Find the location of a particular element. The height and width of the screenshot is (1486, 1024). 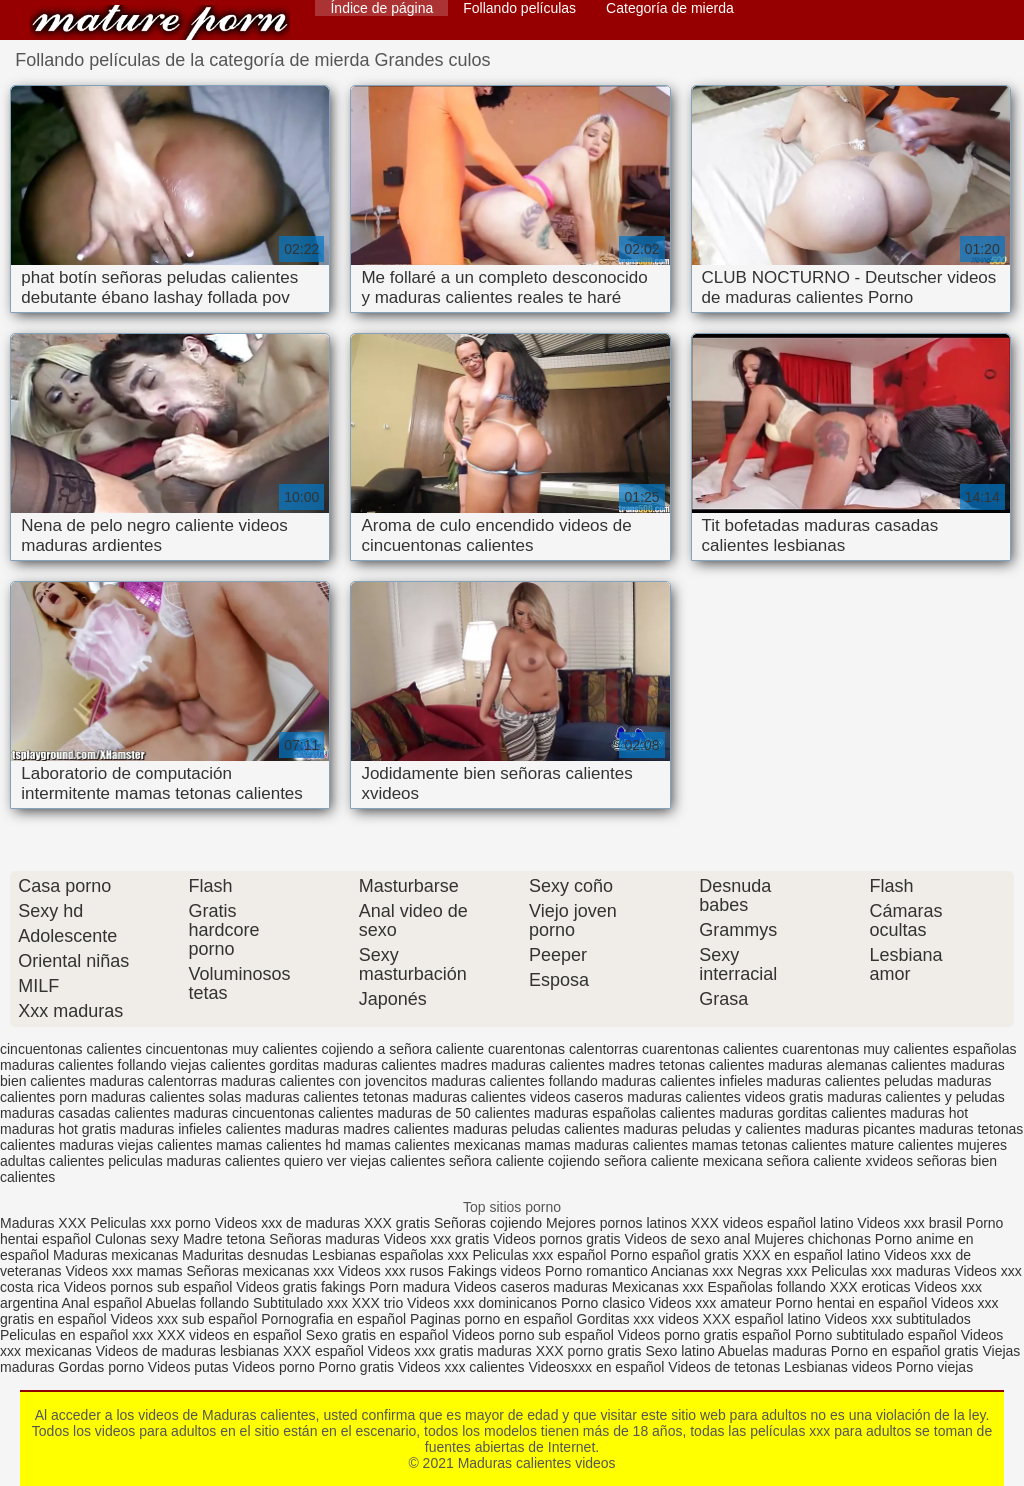

Videos putas is located at coordinates (188, 1367).